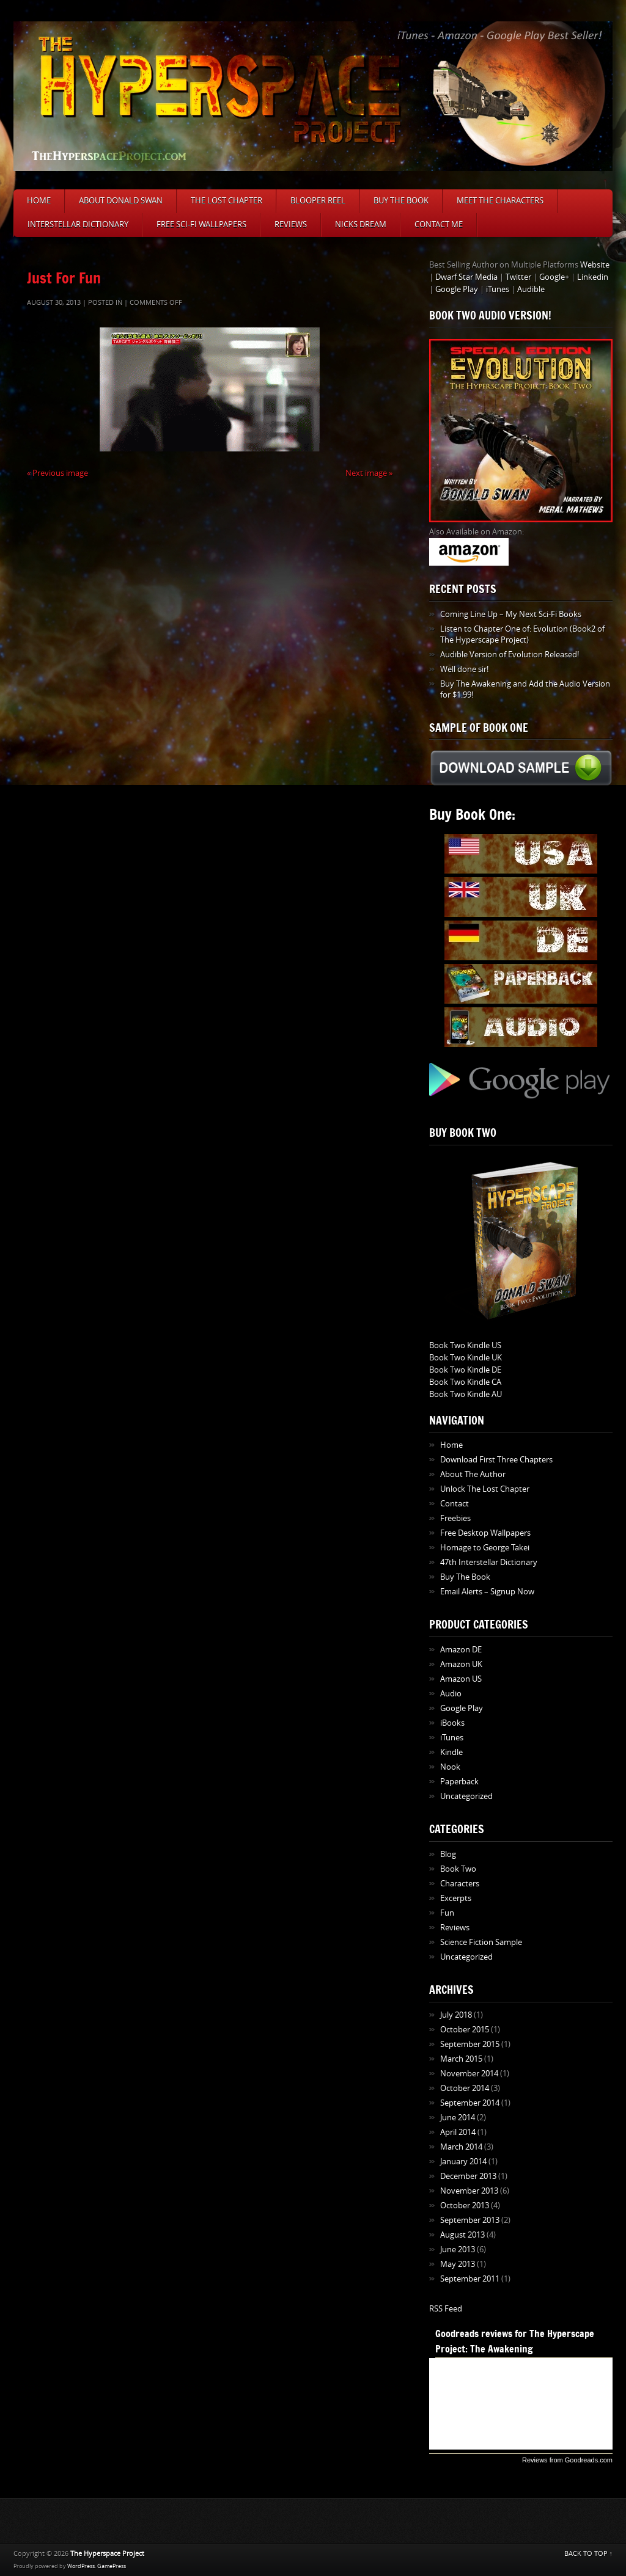  I want to click on Science Fiction Sample, so click(481, 1942).